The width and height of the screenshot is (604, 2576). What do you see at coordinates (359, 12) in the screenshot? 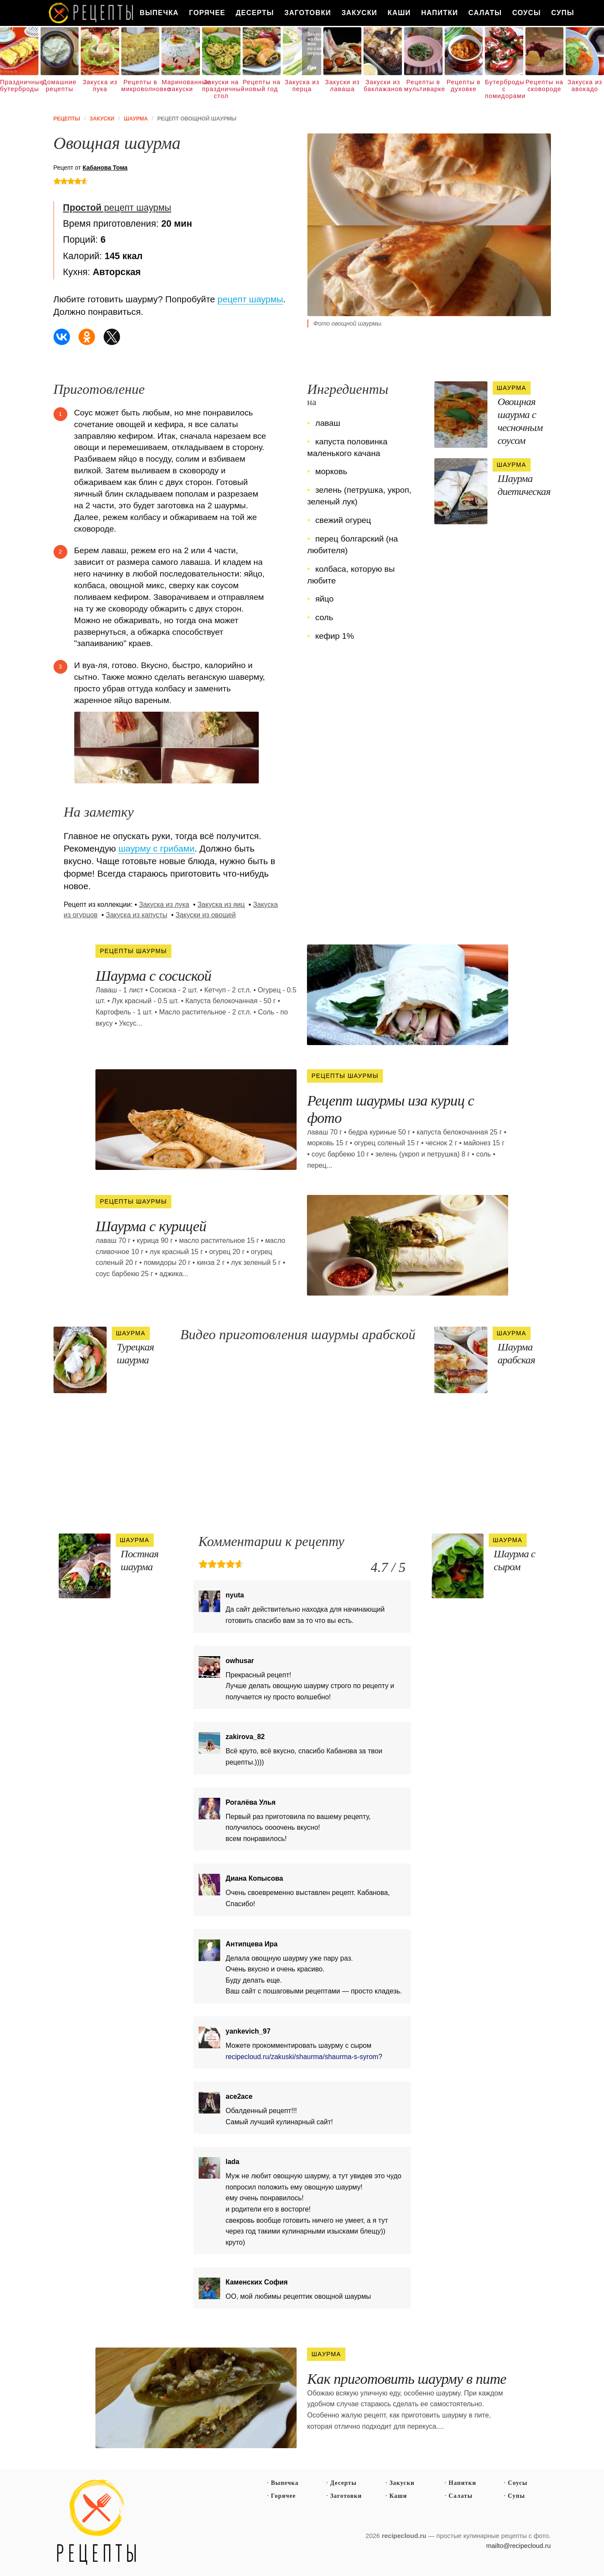
I see `Закуски` at bounding box center [359, 12].